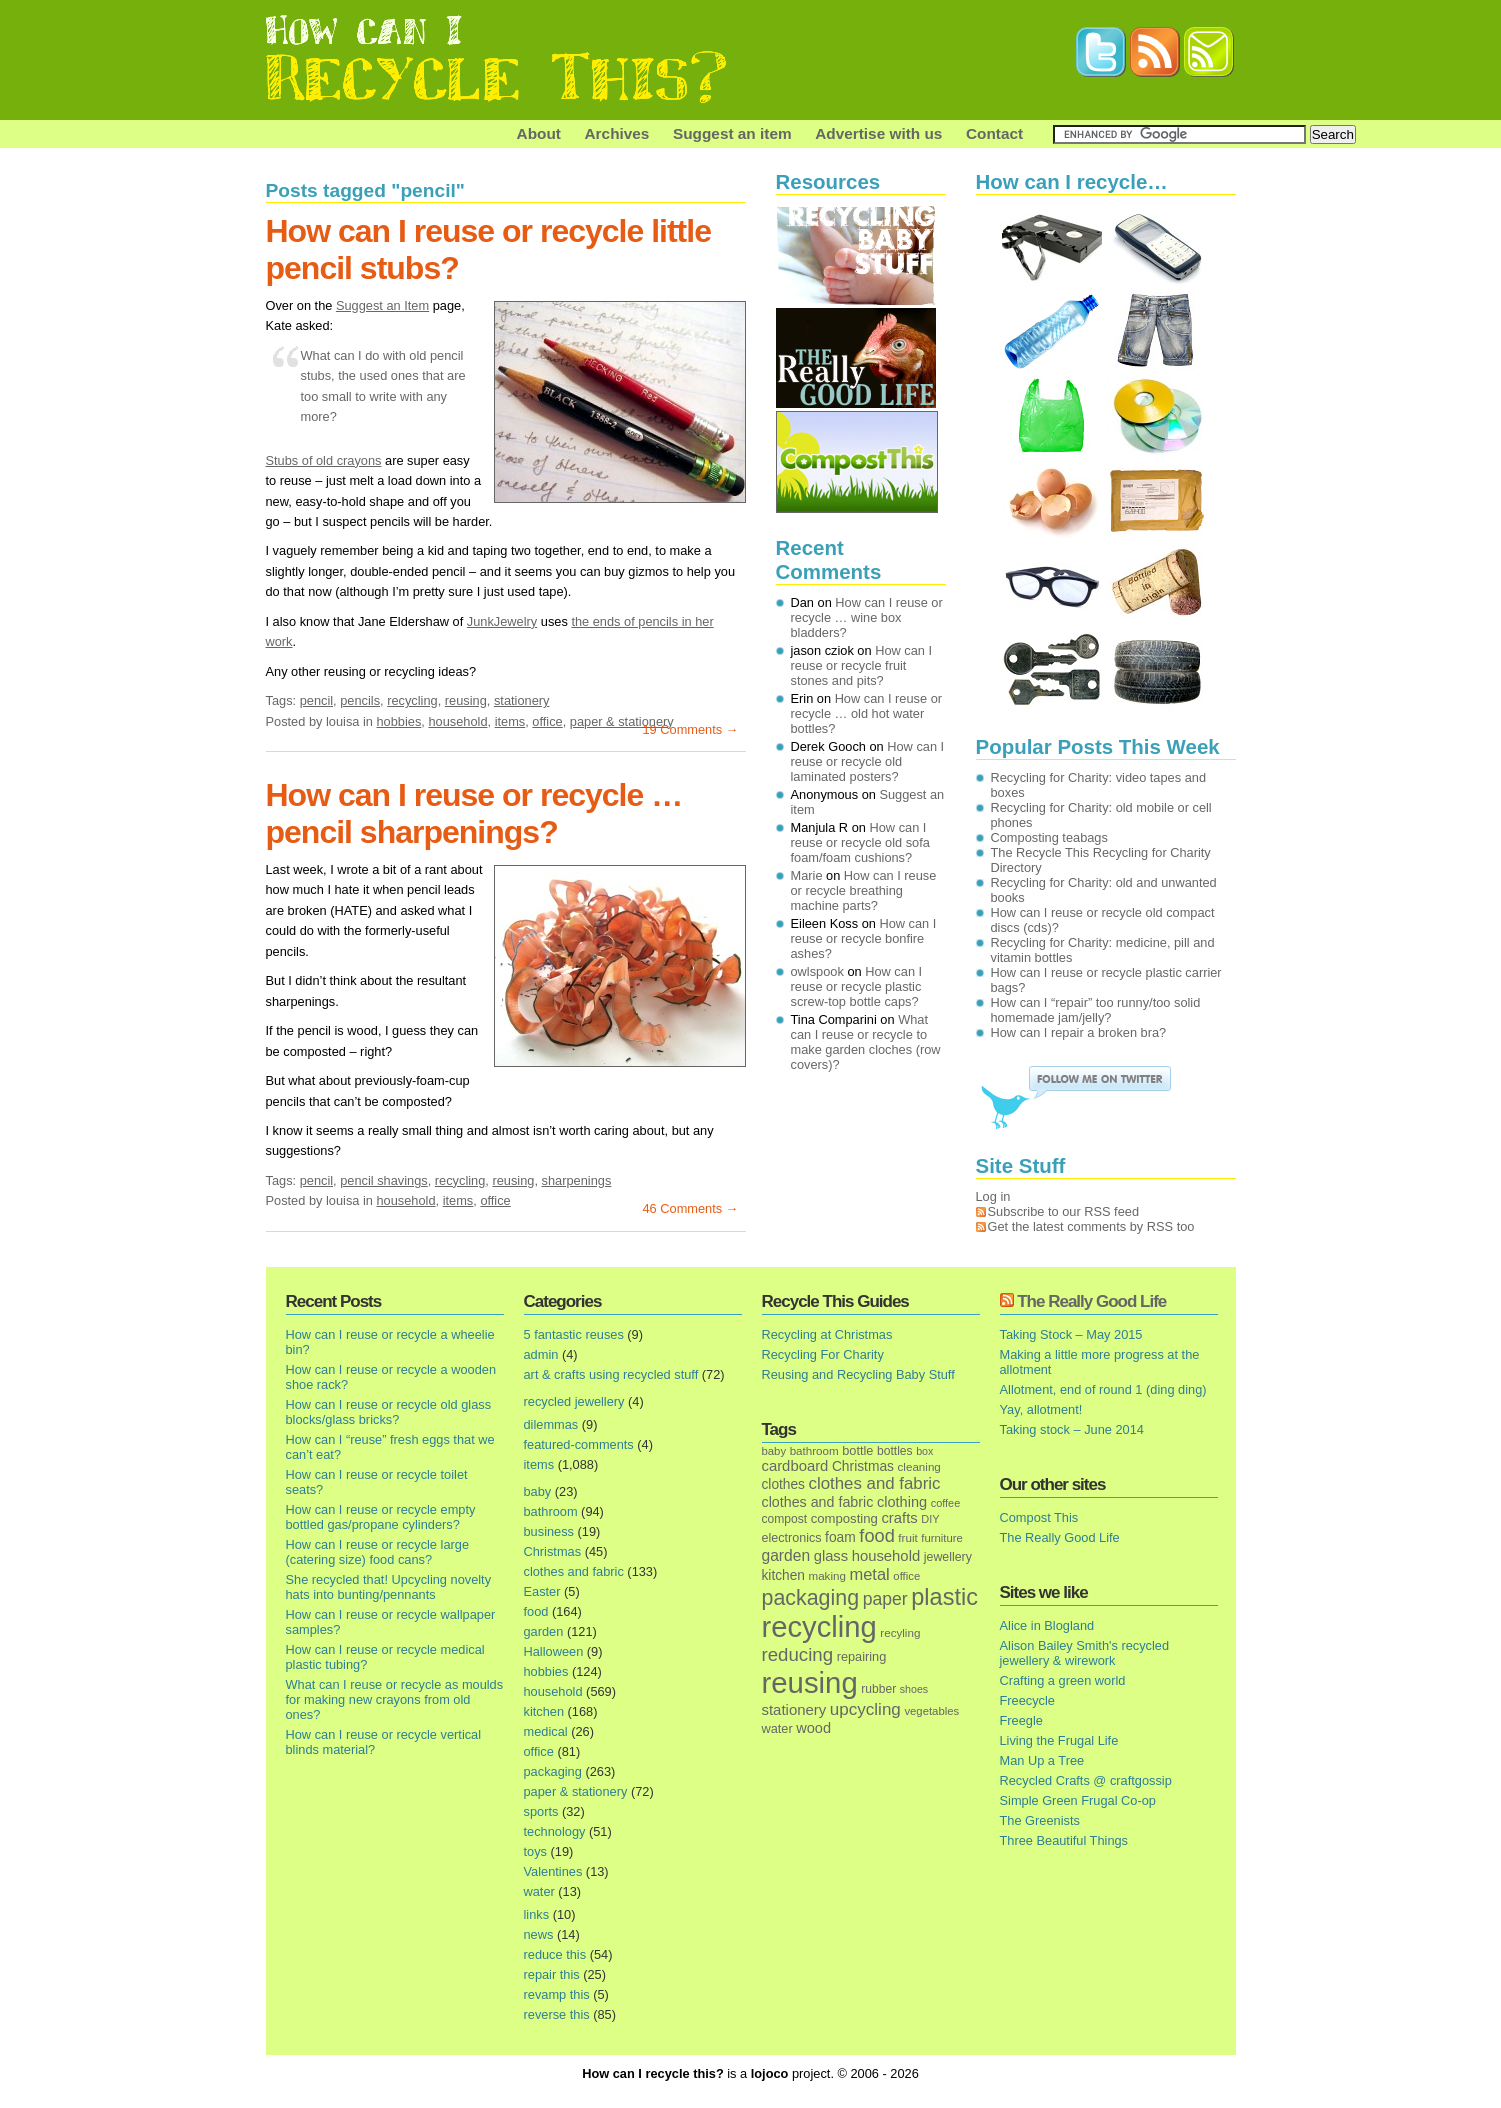 The width and height of the screenshot is (1501, 2108). What do you see at coordinates (886, 1556) in the screenshot?
I see `household [household (32 items)]` at bounding box center [886, 1556].